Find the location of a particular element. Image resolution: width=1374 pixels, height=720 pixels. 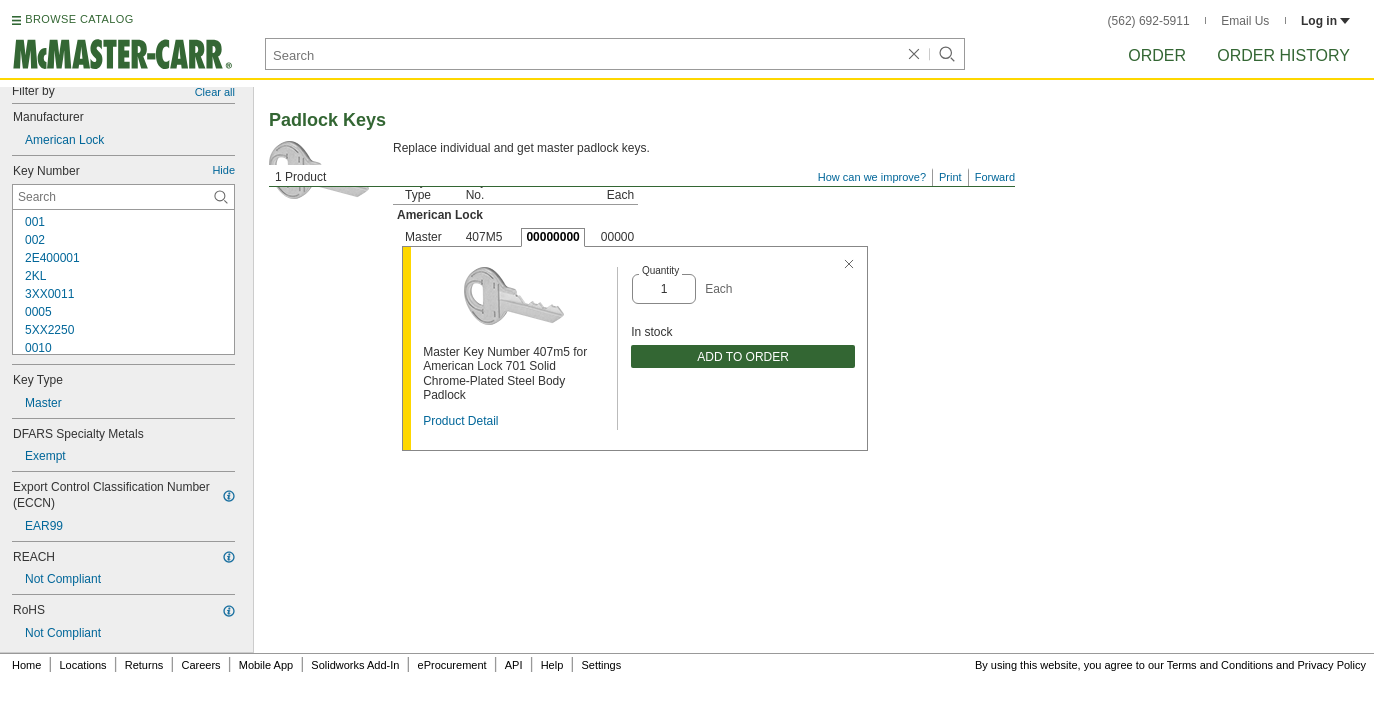

Solidworks Add-In is located at coordinates (355, 665).